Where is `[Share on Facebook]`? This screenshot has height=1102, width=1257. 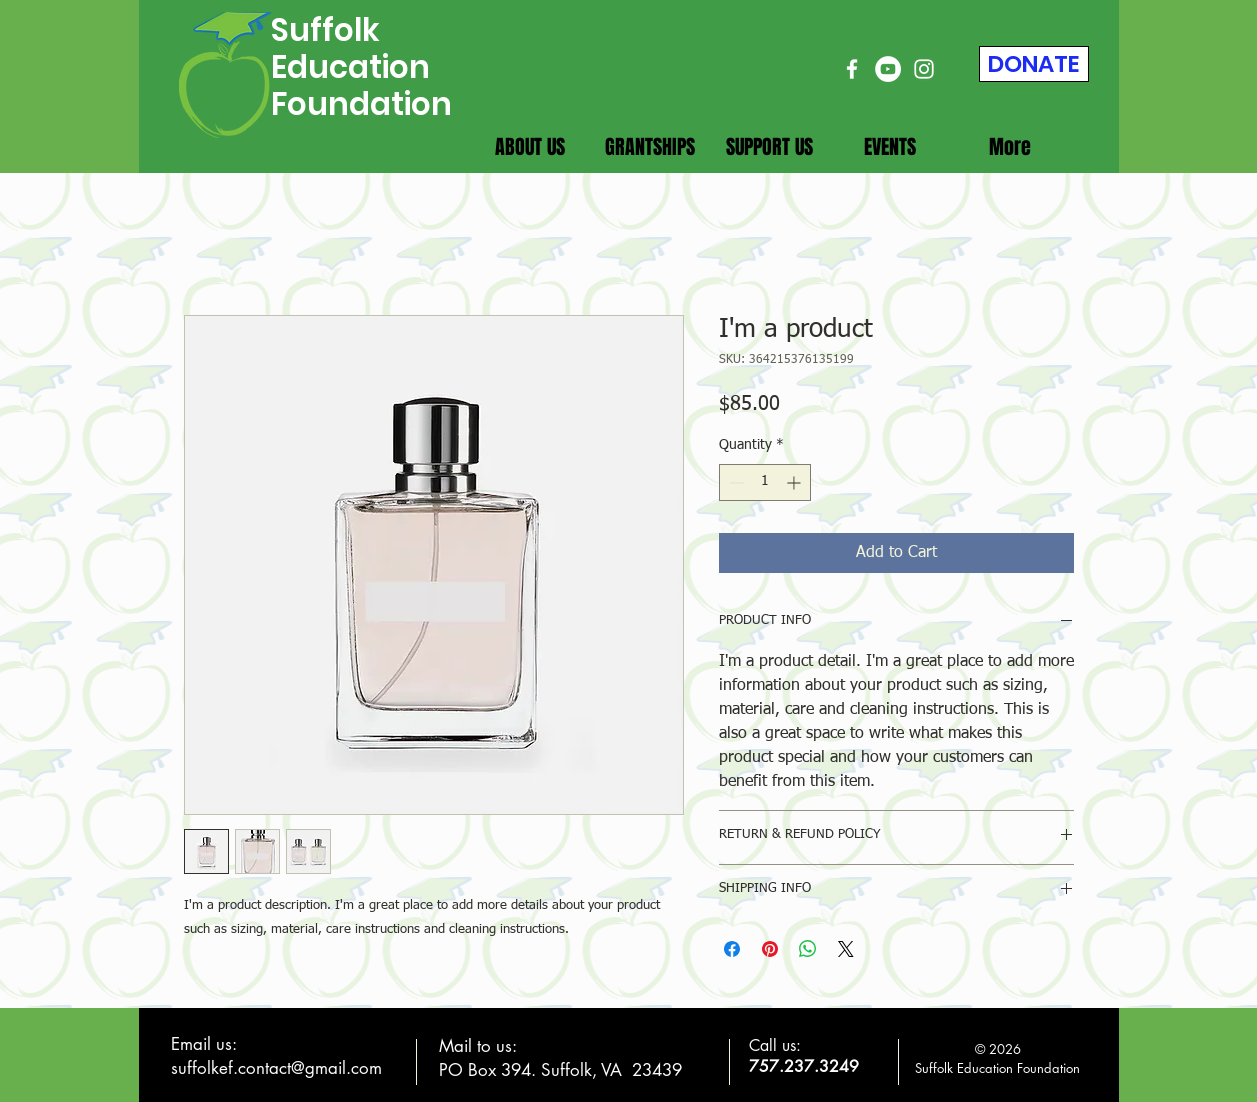
[Share on Facebook] is located at coordinates (732, 949).